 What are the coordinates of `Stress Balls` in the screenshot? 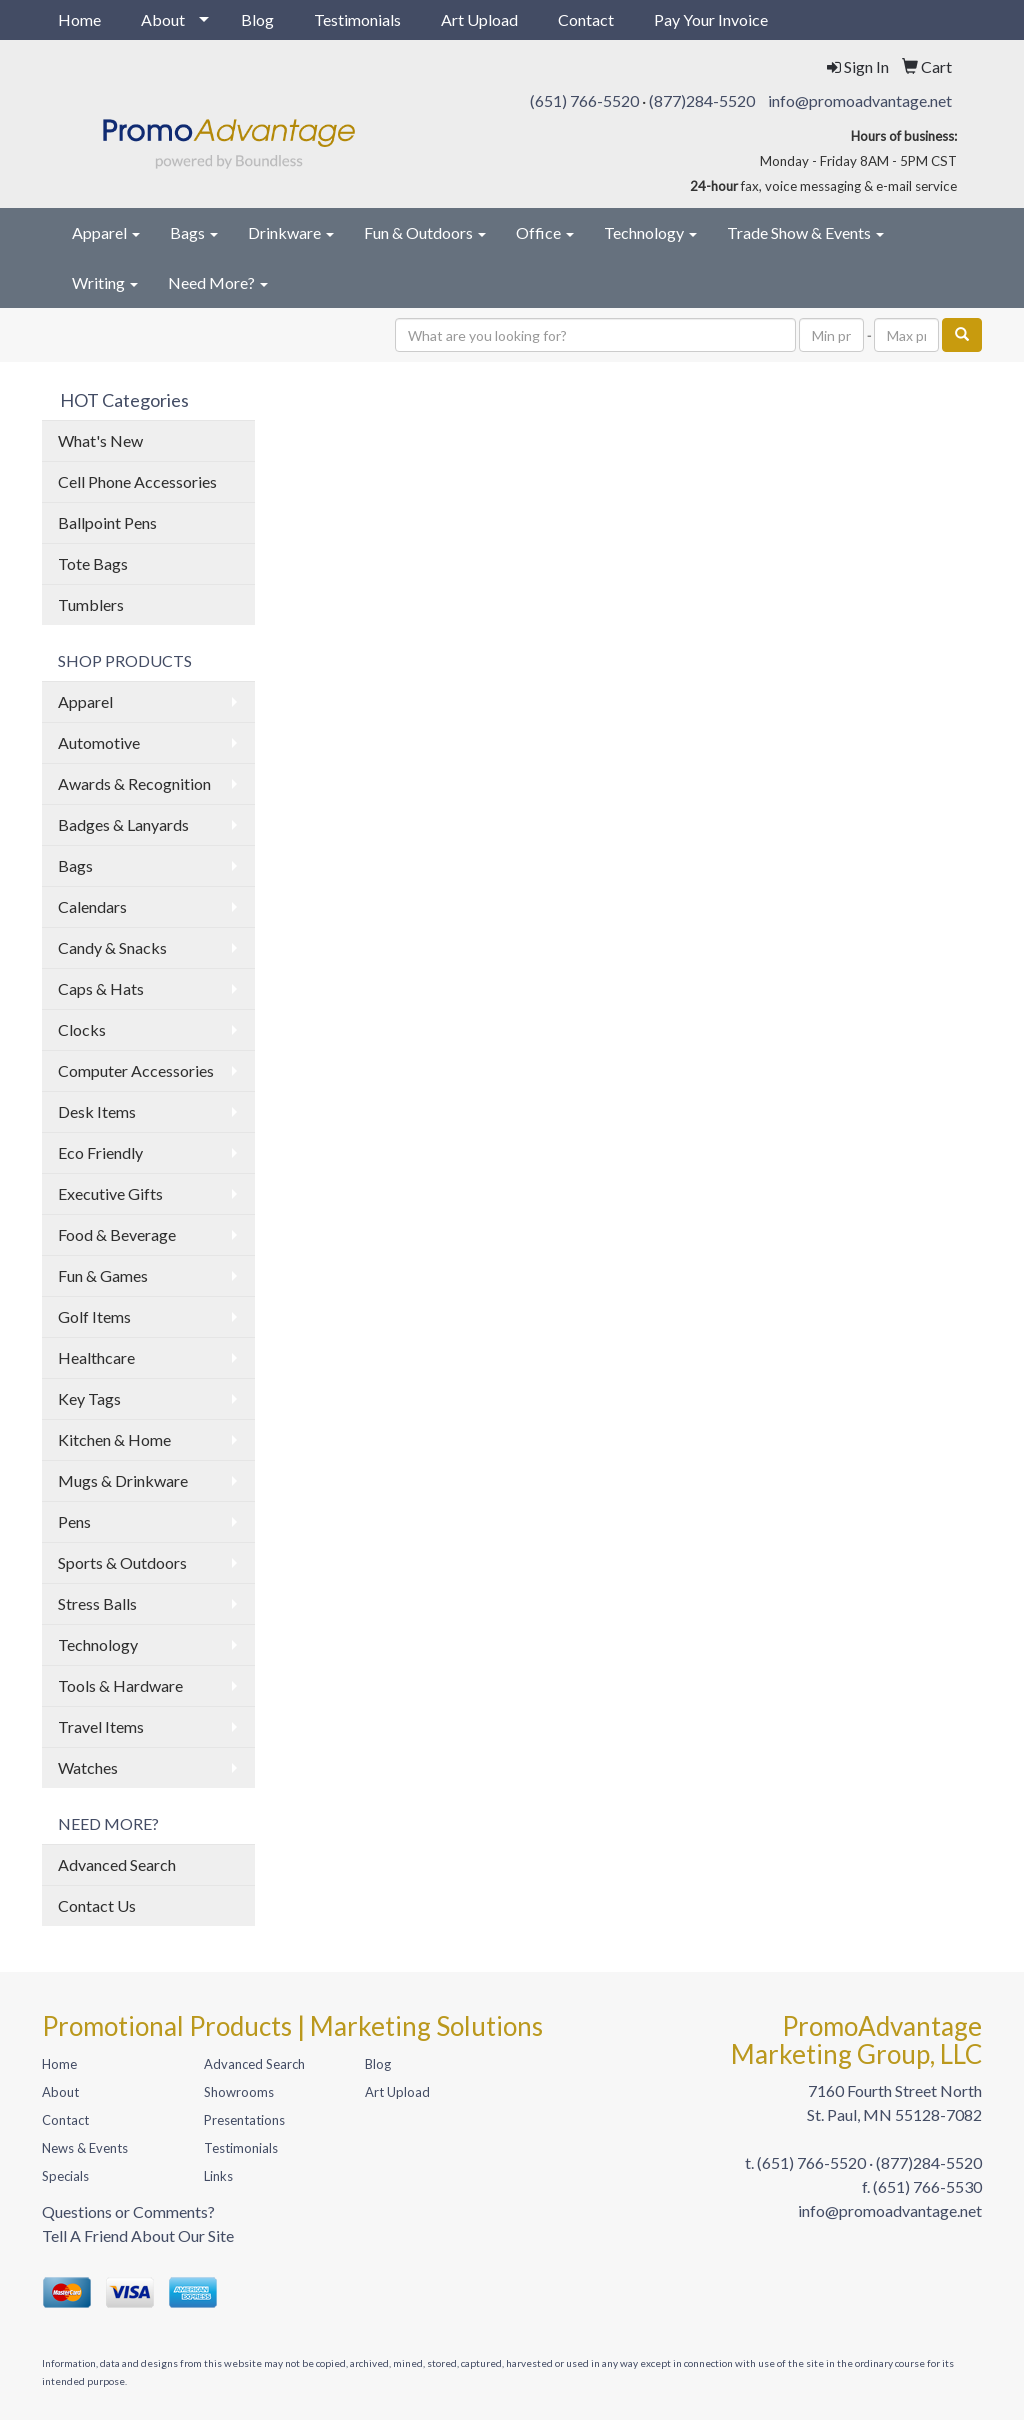 It's located at (97, 1603).